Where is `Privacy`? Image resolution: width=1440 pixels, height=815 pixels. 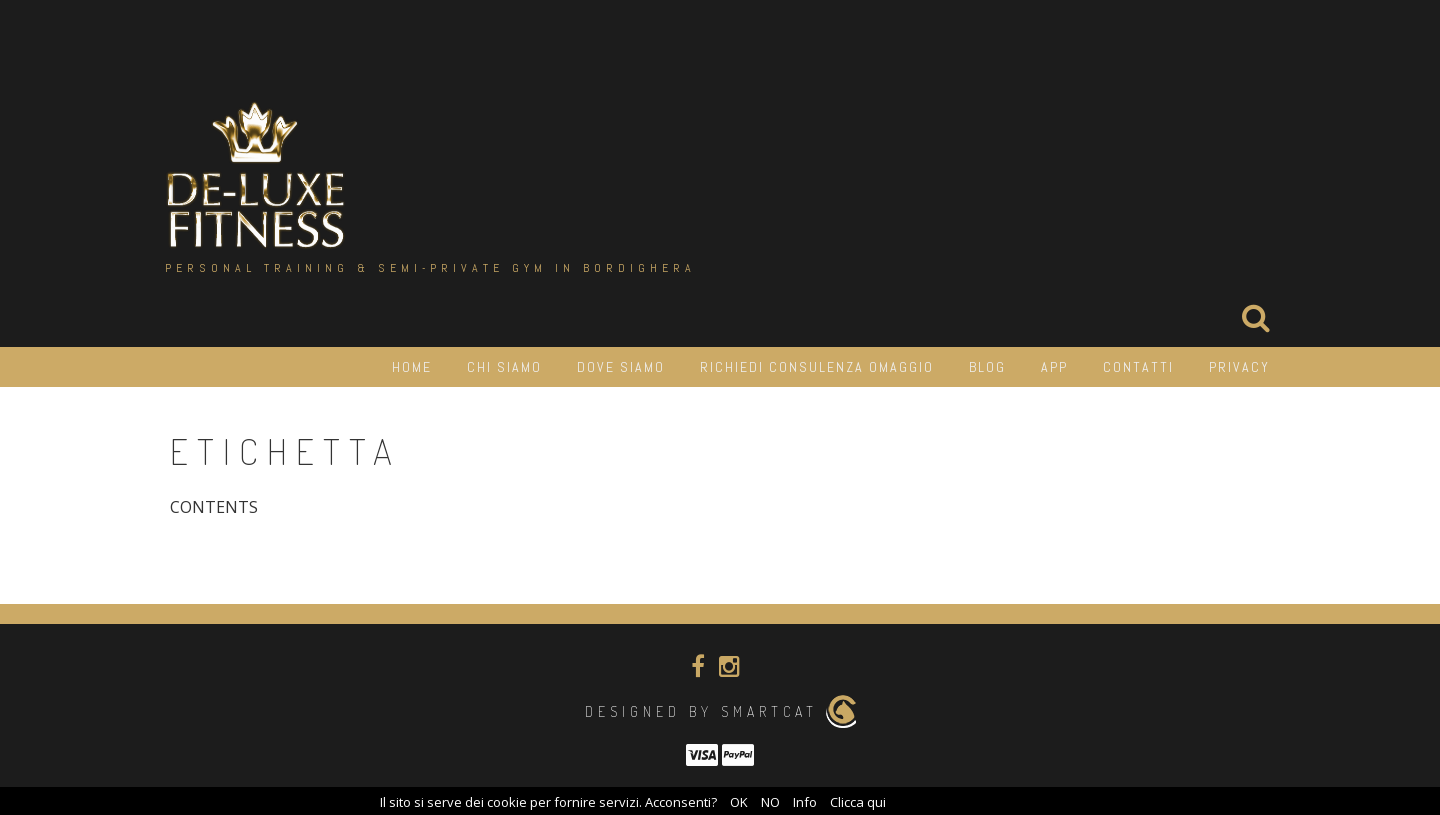 Privacy is located at coordinates (1239, 367).